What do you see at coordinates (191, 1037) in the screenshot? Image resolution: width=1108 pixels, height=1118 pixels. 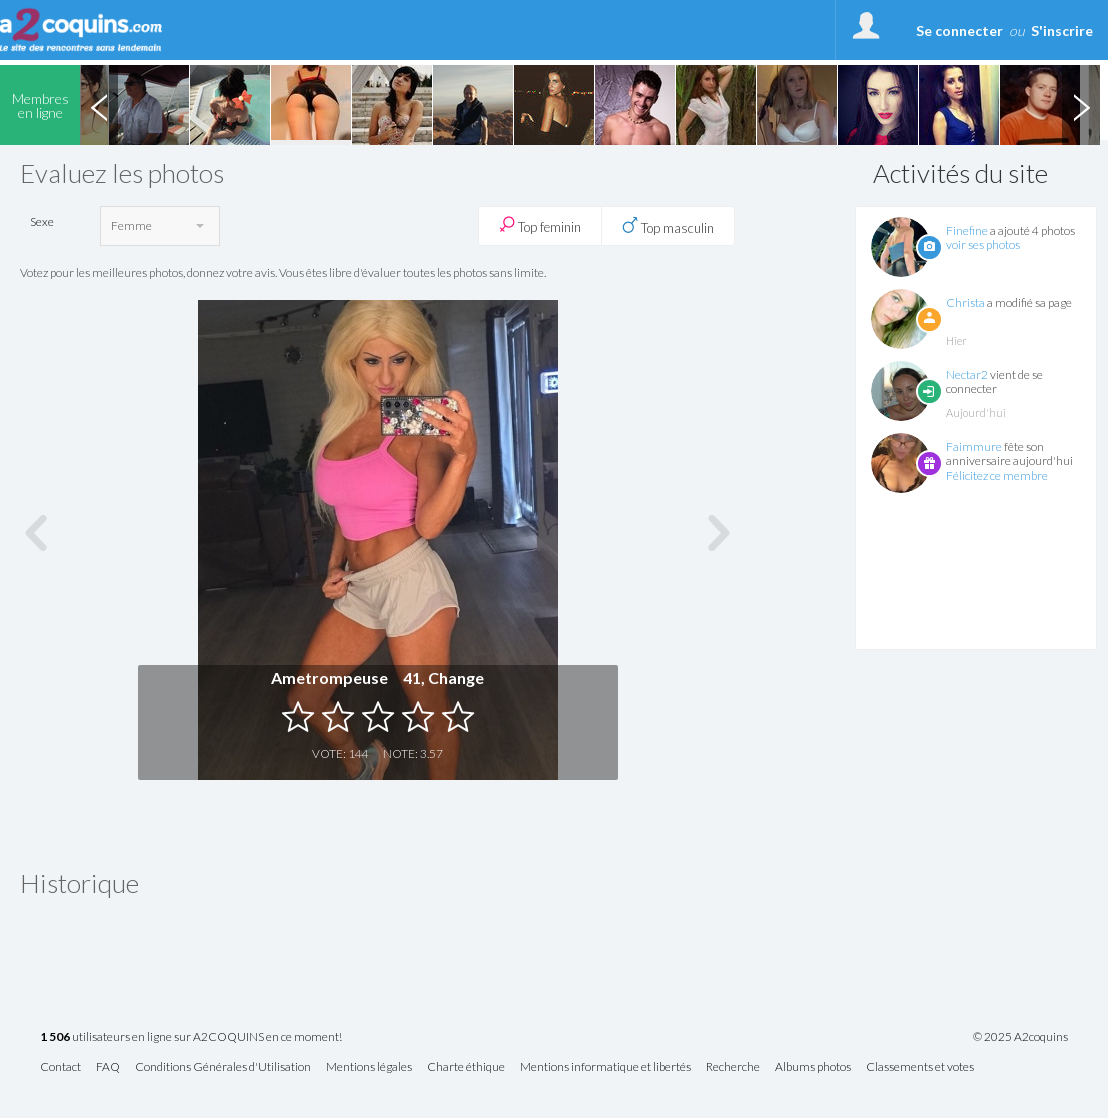 I see `utilisateurs en ligne sur A2COQUINS en ce moment!` at bounding box center [191, 1037].